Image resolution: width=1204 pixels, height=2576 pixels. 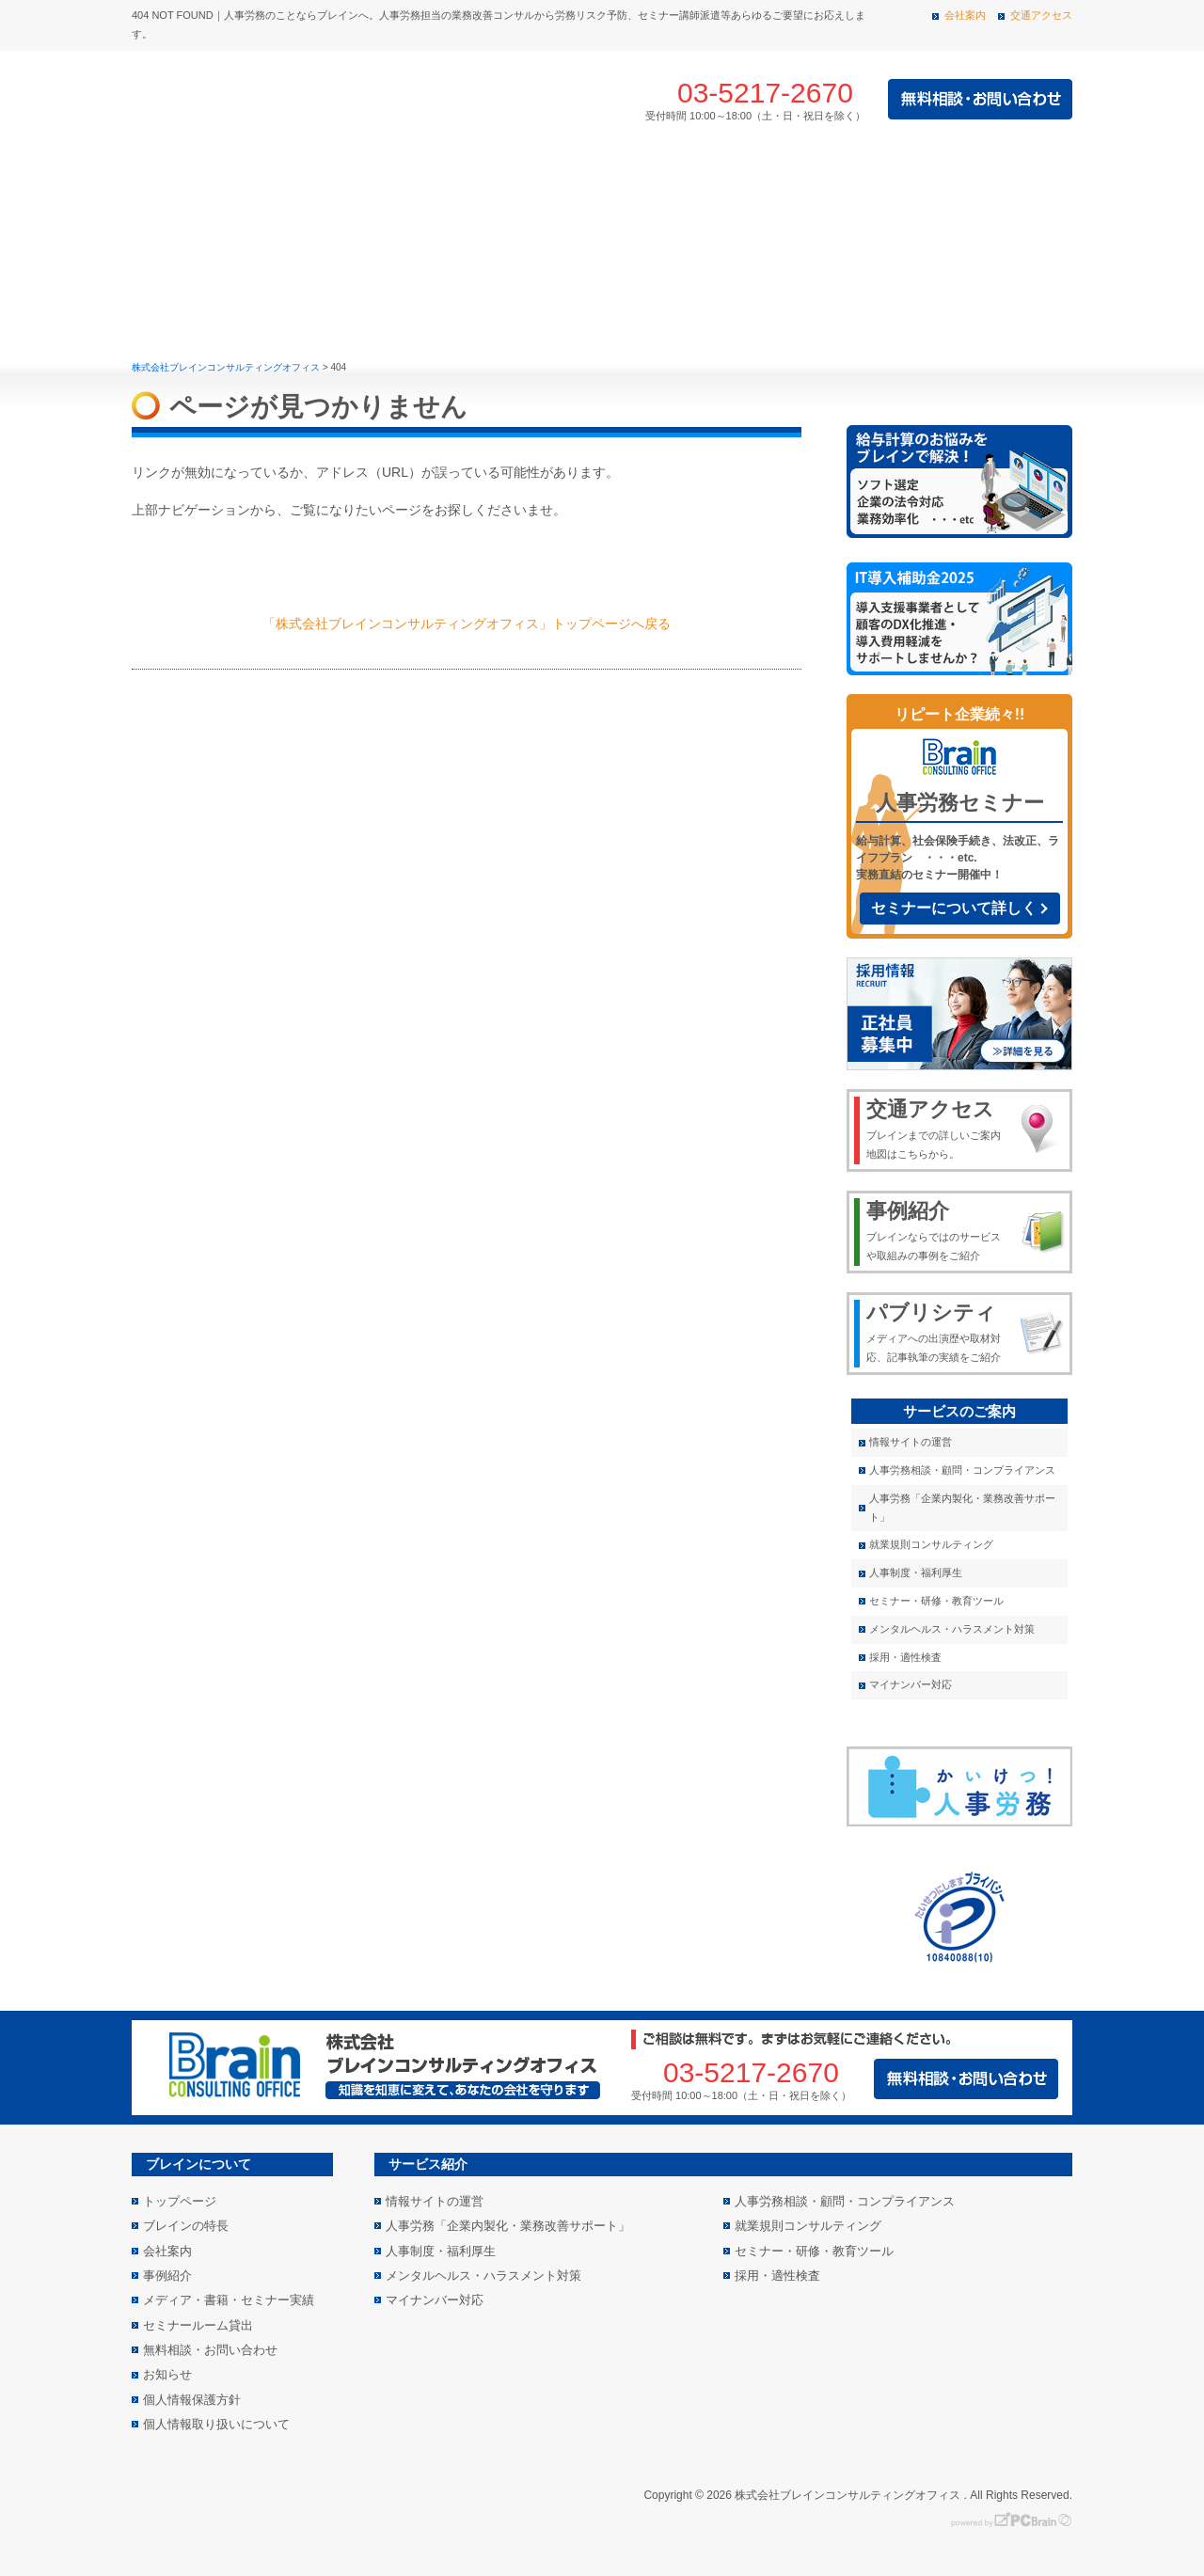 What do you see at coordinates (931, 1544) in the screenshot?
I see `就業規則コンサルティング` at bounding box center [931, 1544].